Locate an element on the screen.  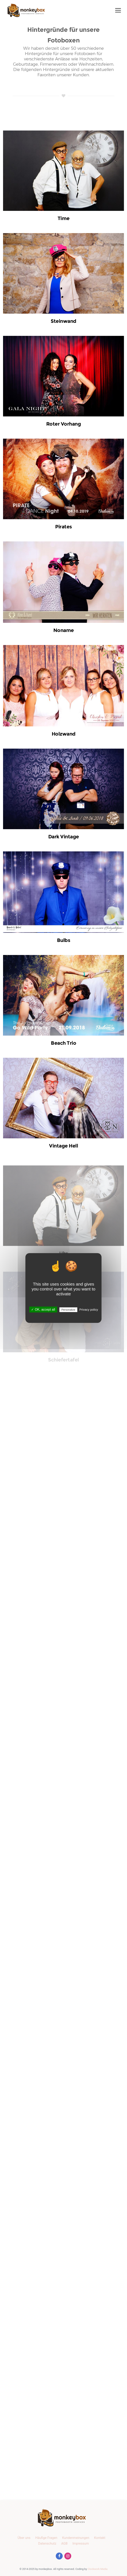
Personalize is located at coordinates (68, 1309).